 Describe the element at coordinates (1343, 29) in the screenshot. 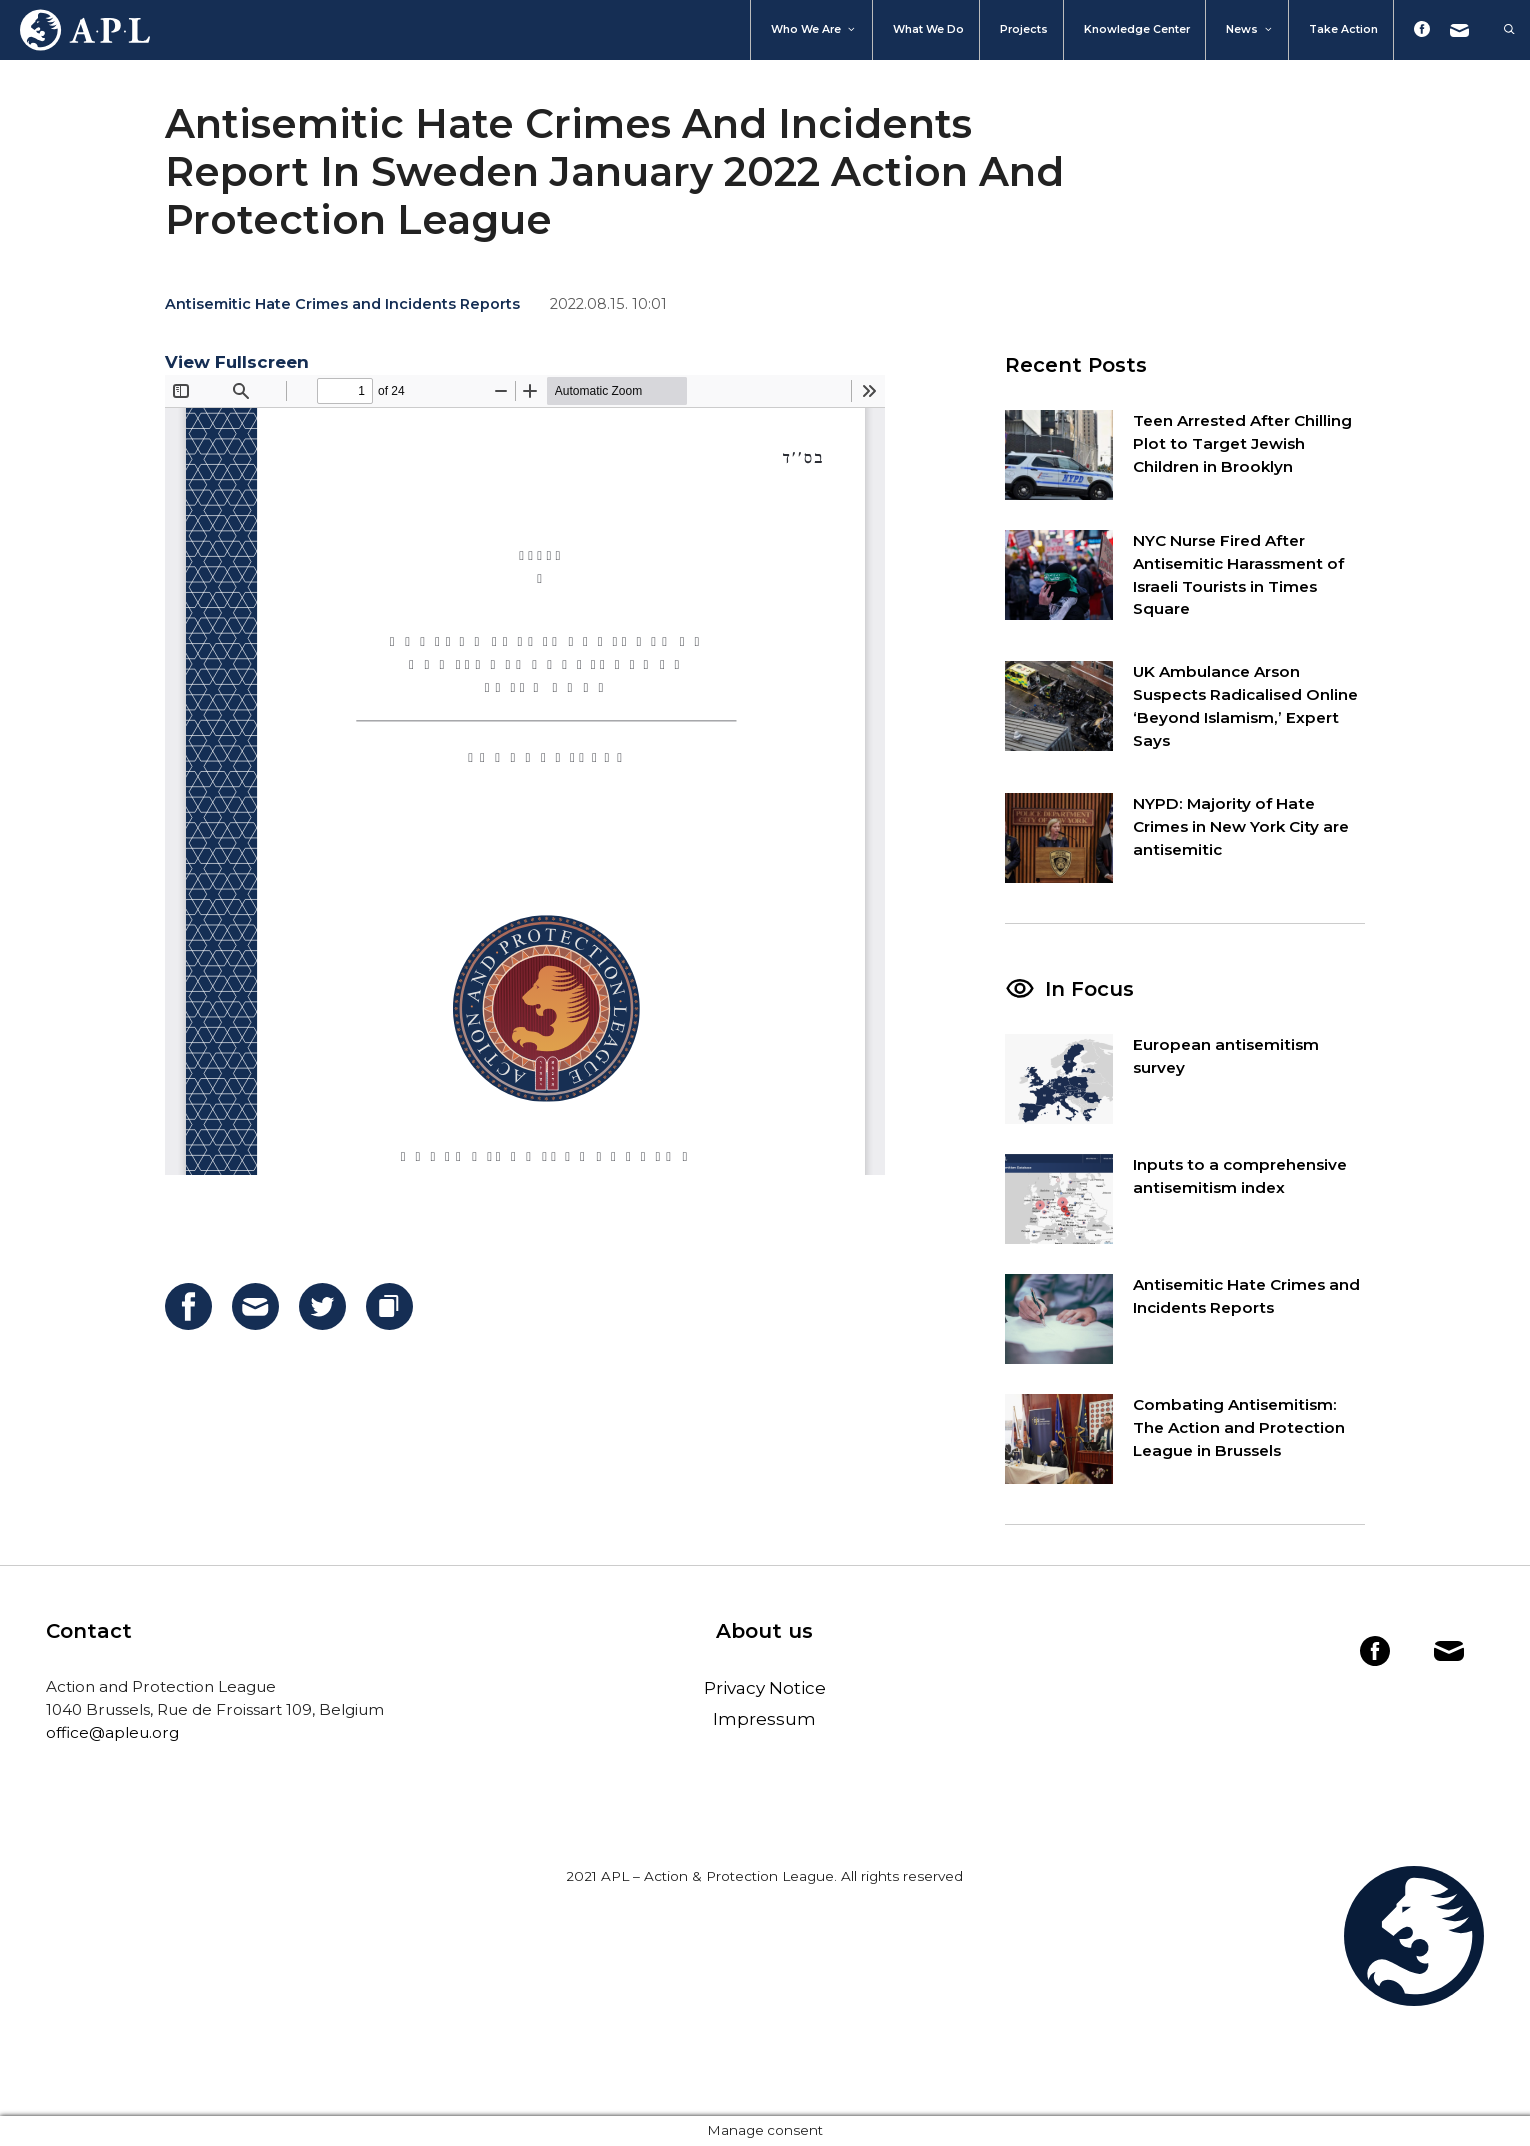

I see `Take action` at that location.